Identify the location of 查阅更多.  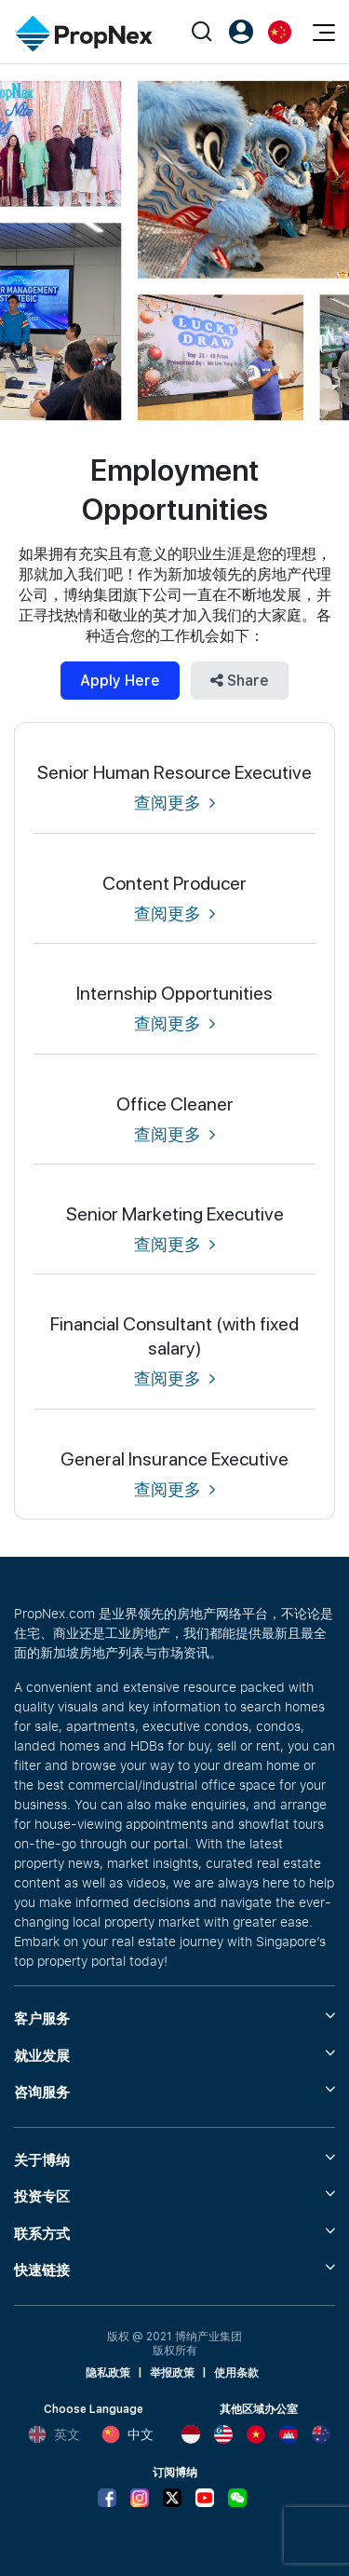
(174, 802).